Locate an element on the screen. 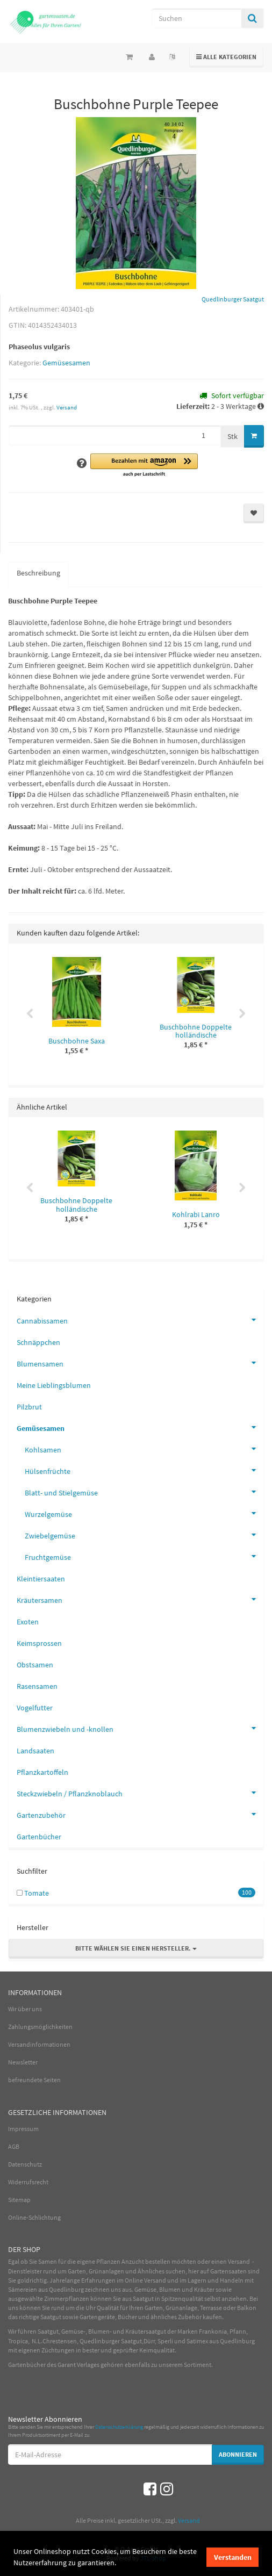 The height and width of the screenshot is (2576, 272). Pilzbrut is located at coordinates (29, 1407).